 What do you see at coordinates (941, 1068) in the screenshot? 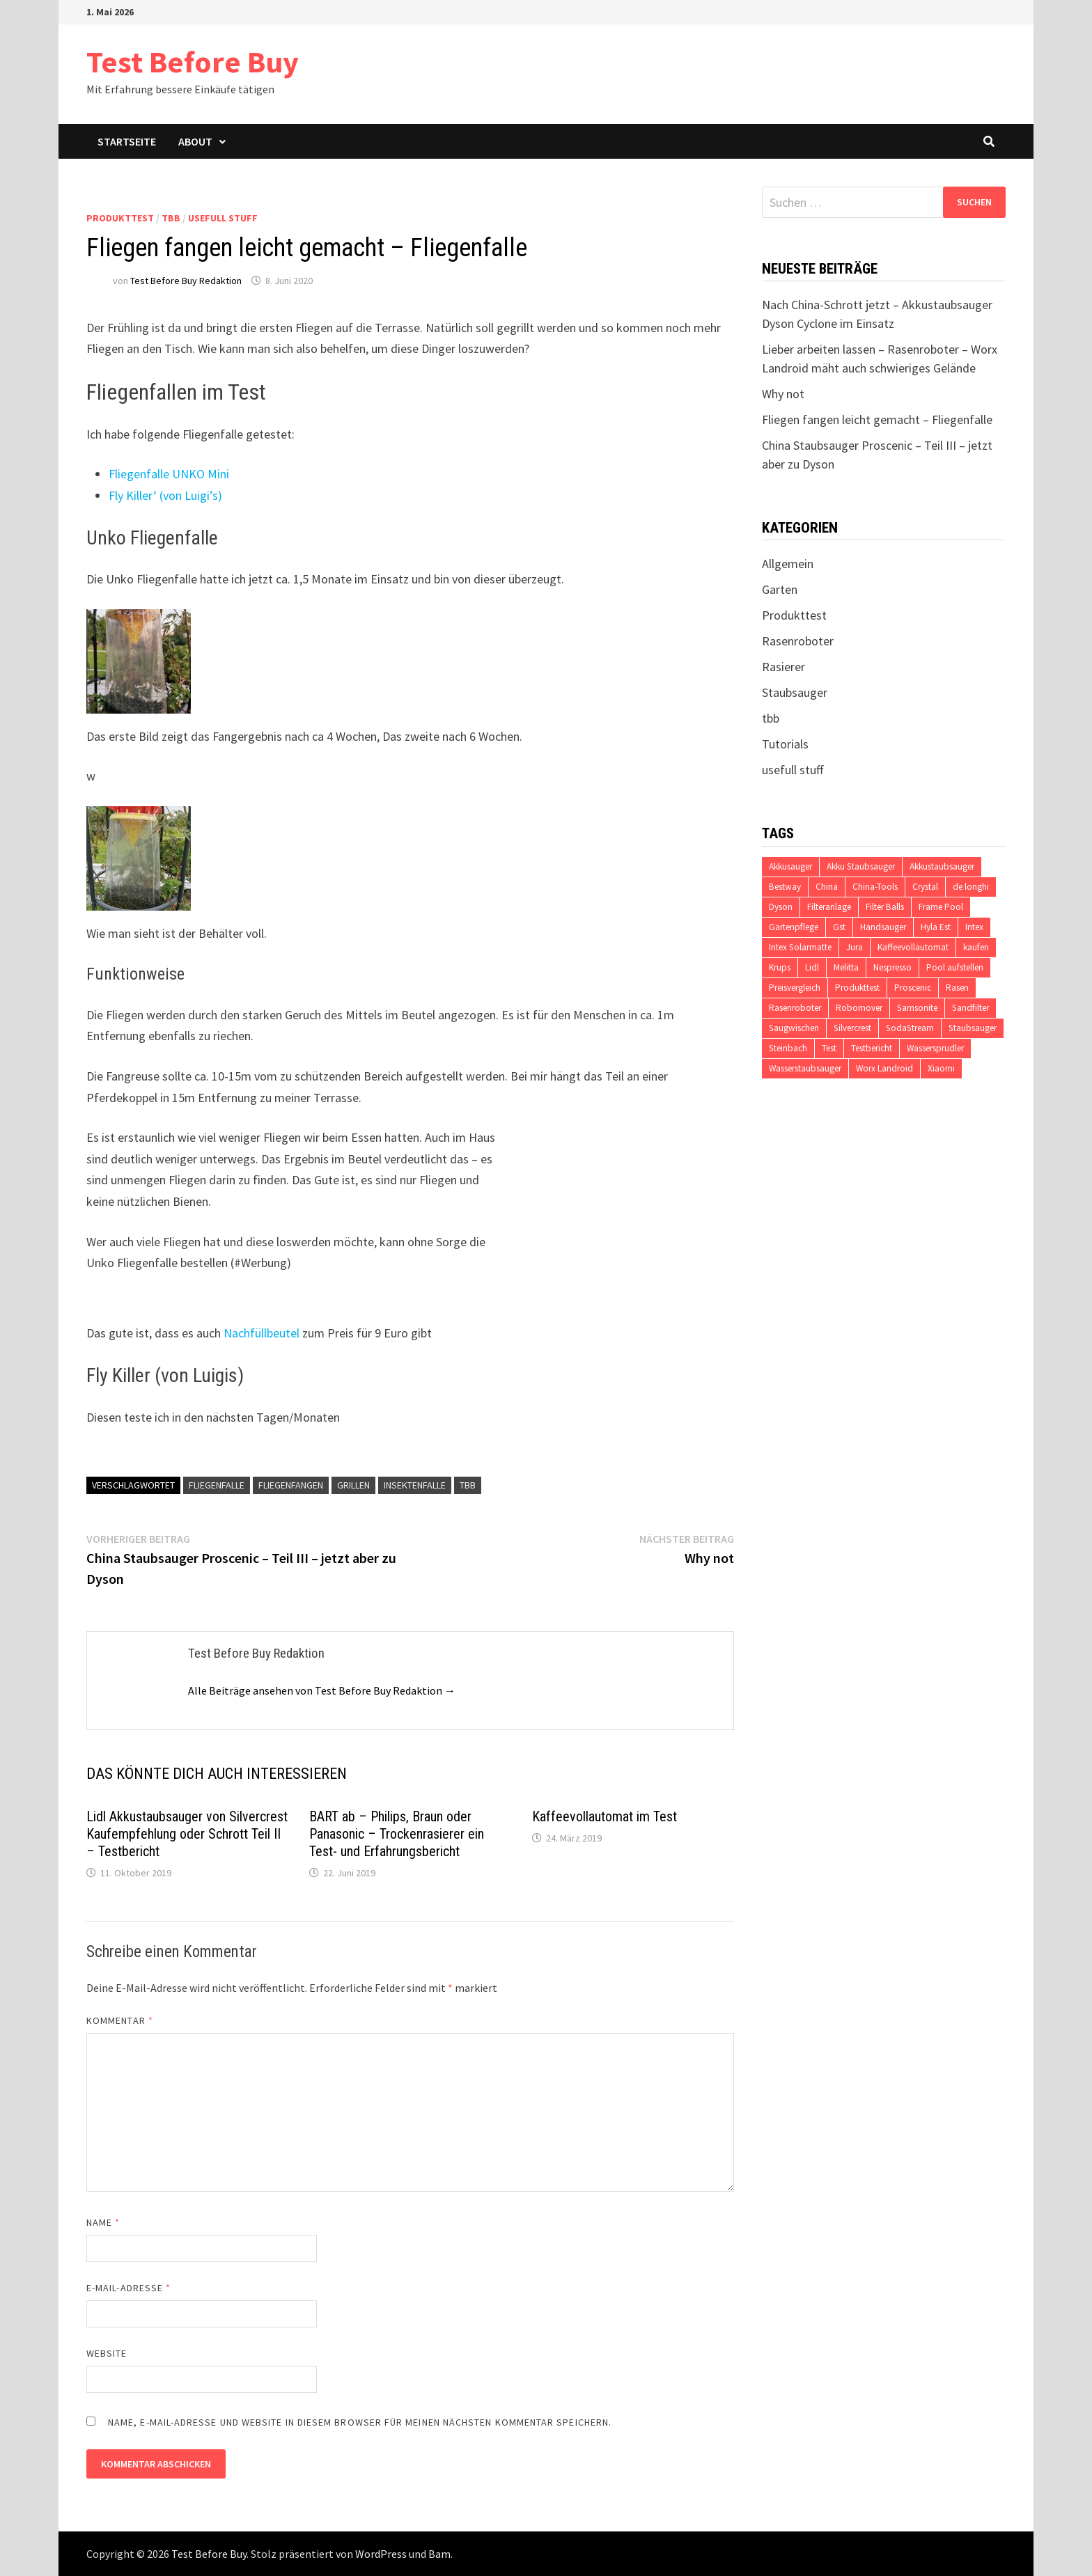
I see `Xiaomi` at bounding box center [941, 1068].